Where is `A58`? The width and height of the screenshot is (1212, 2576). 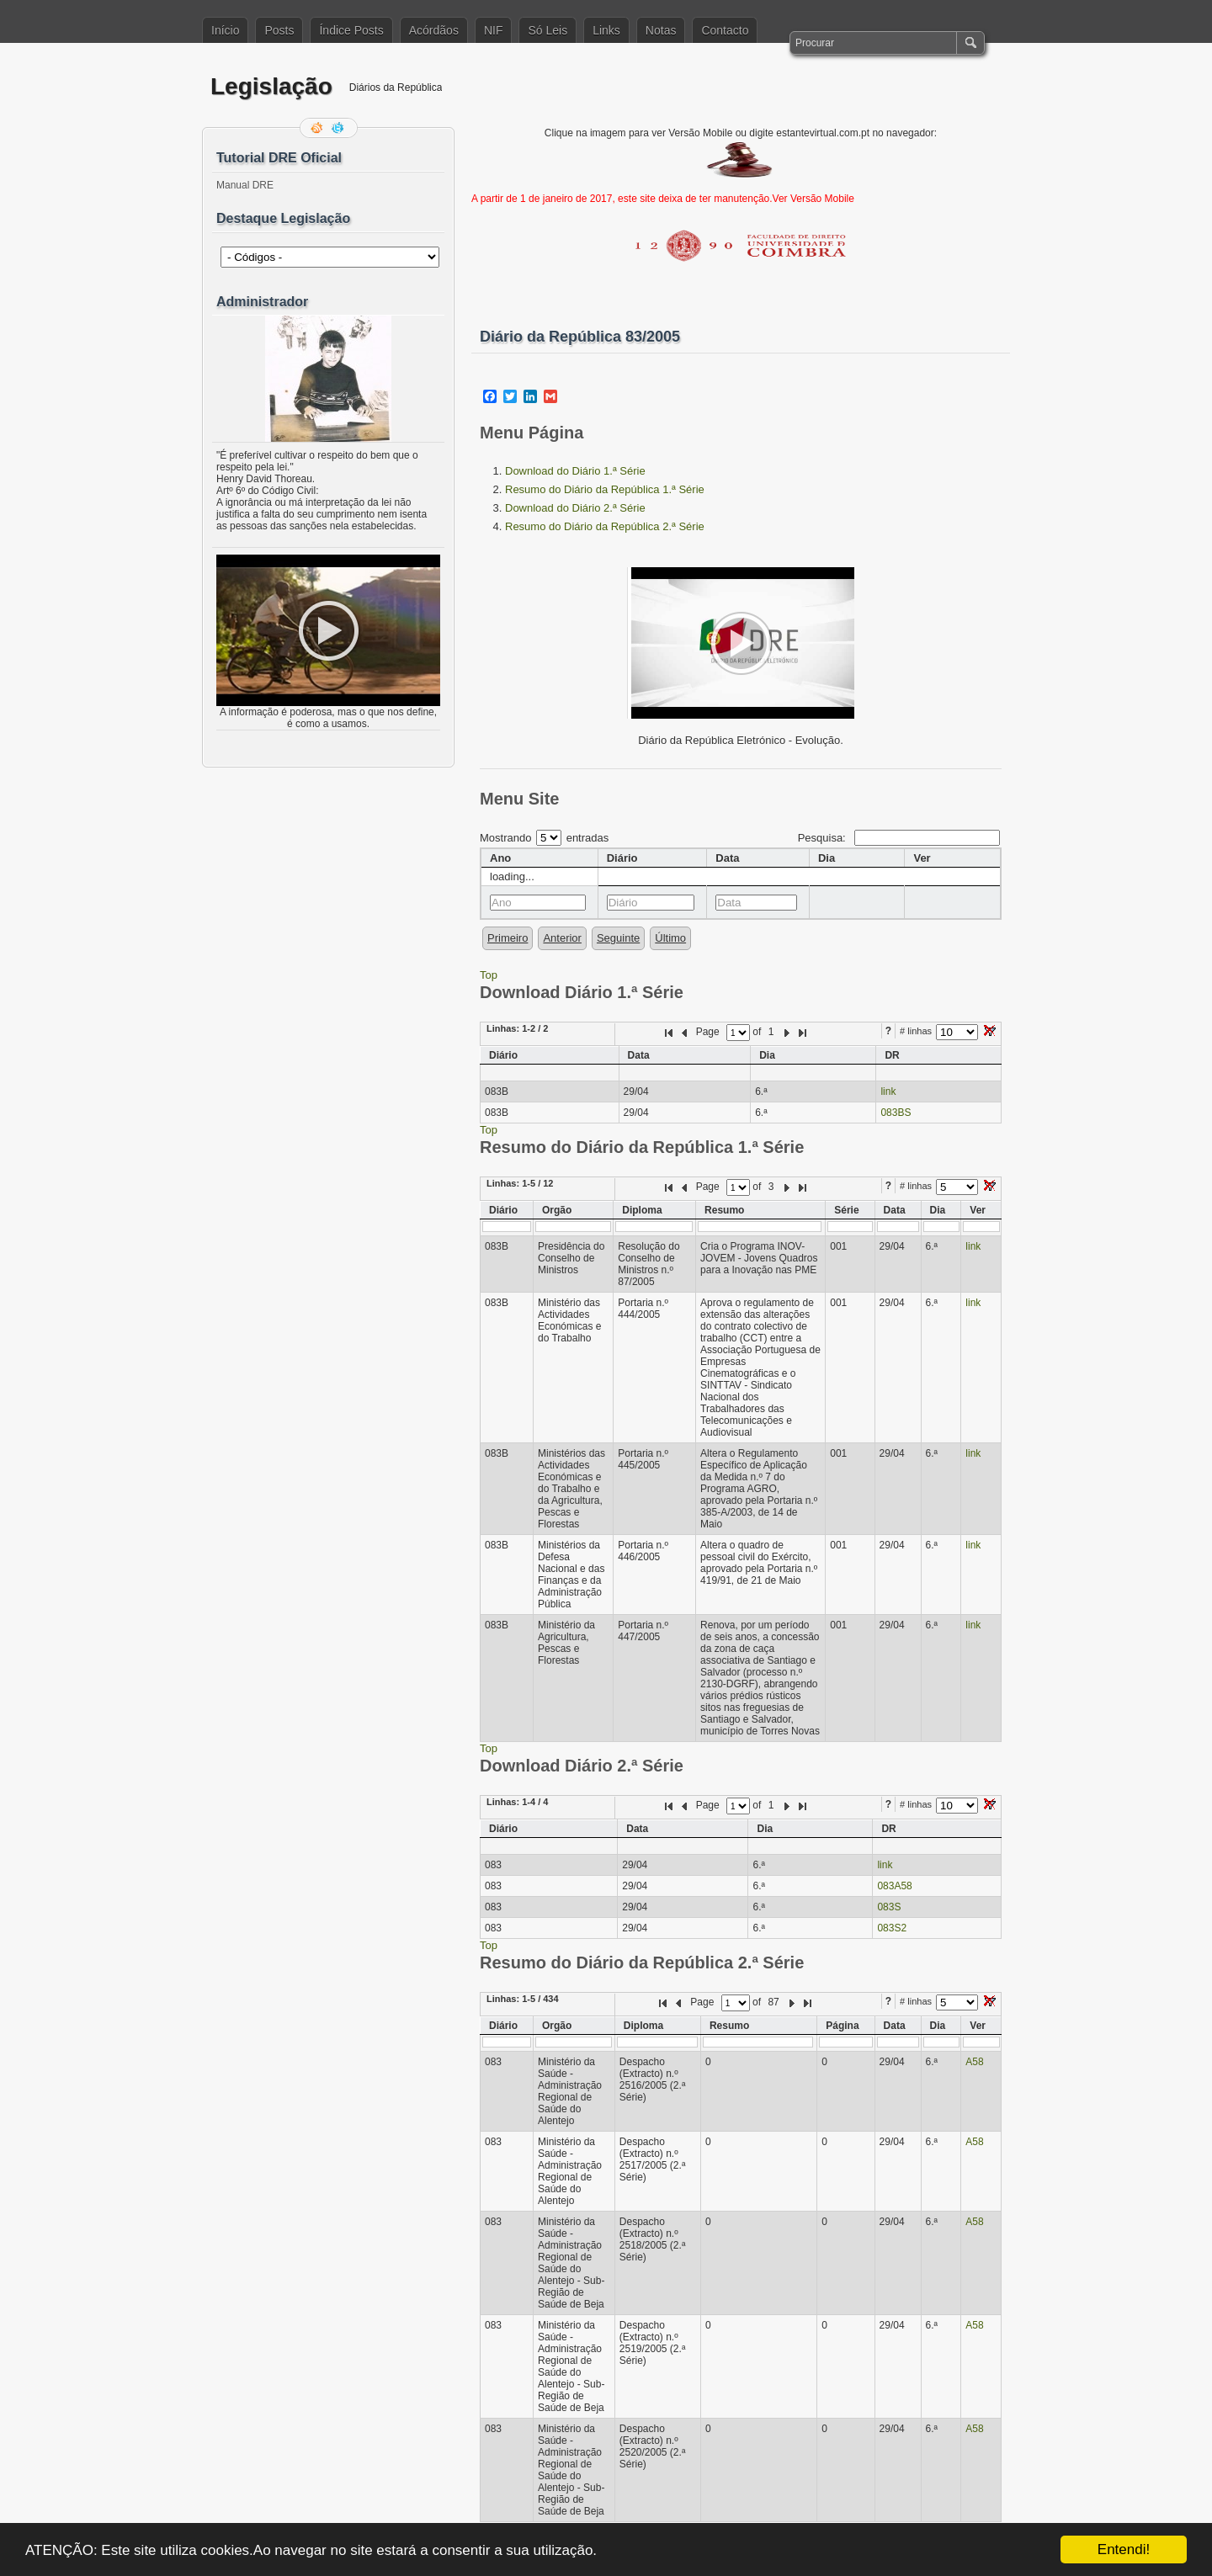
A58 is located at coordinates (974, 2062).